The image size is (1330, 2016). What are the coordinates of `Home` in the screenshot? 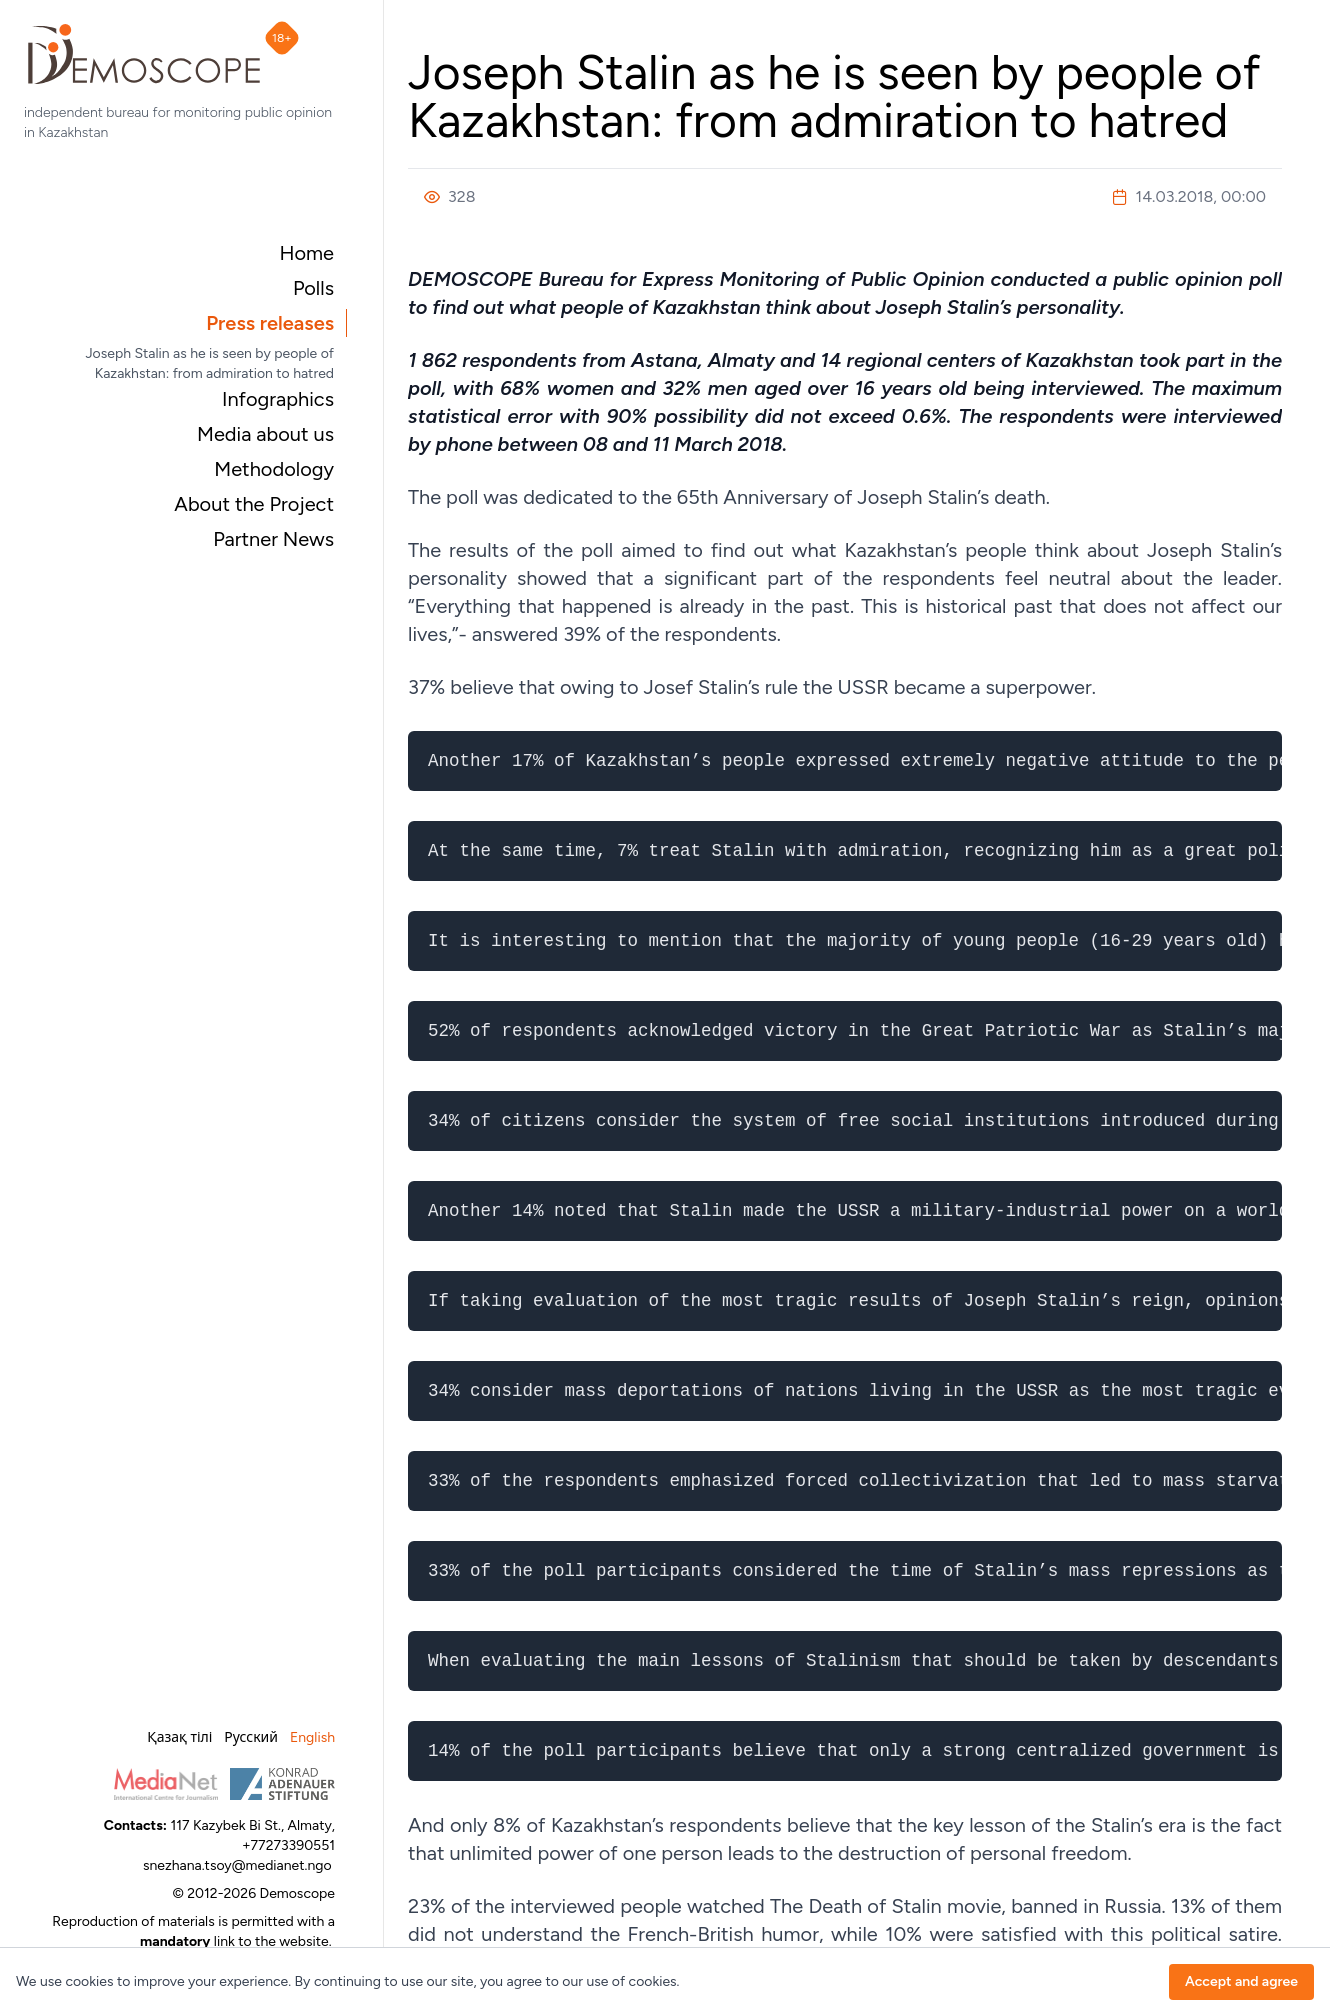 It's located at (306, 253).